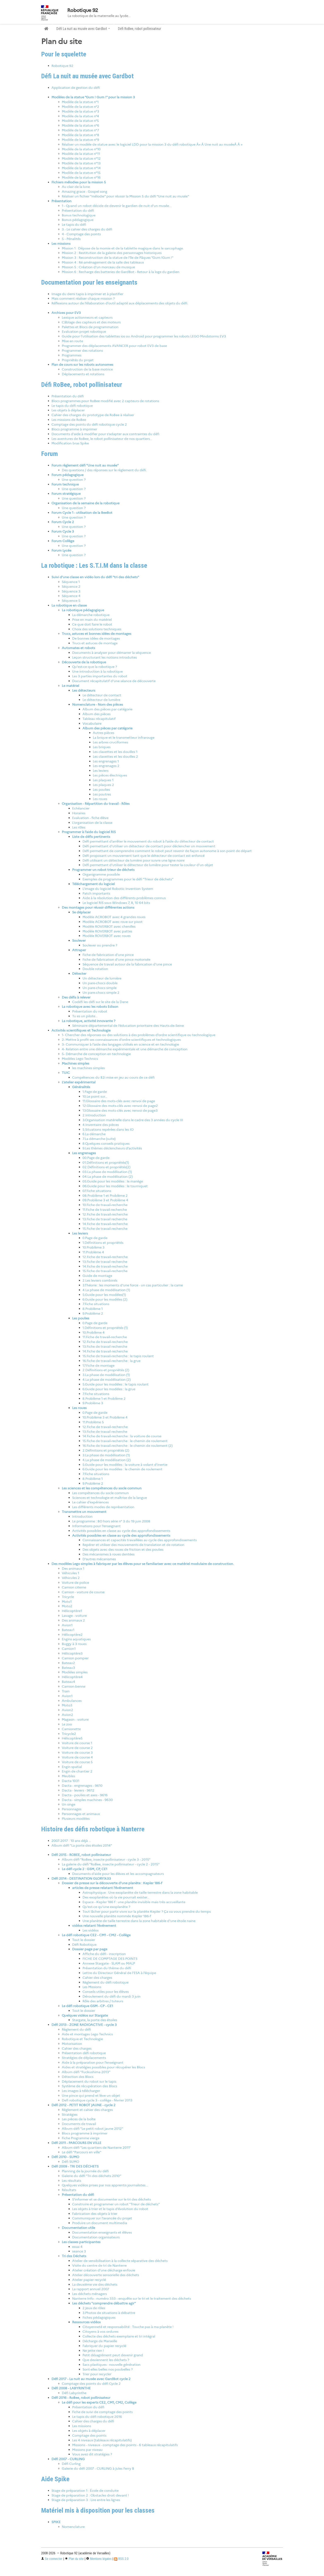 This screenshot has width=324, height=2576. What do you see at coordinates (120, 272) in the screenshot?
I see `Mission 6 : Recharge des batteries de GardBot - Retour à la loge du gardien` at bounding box center [120, 272].